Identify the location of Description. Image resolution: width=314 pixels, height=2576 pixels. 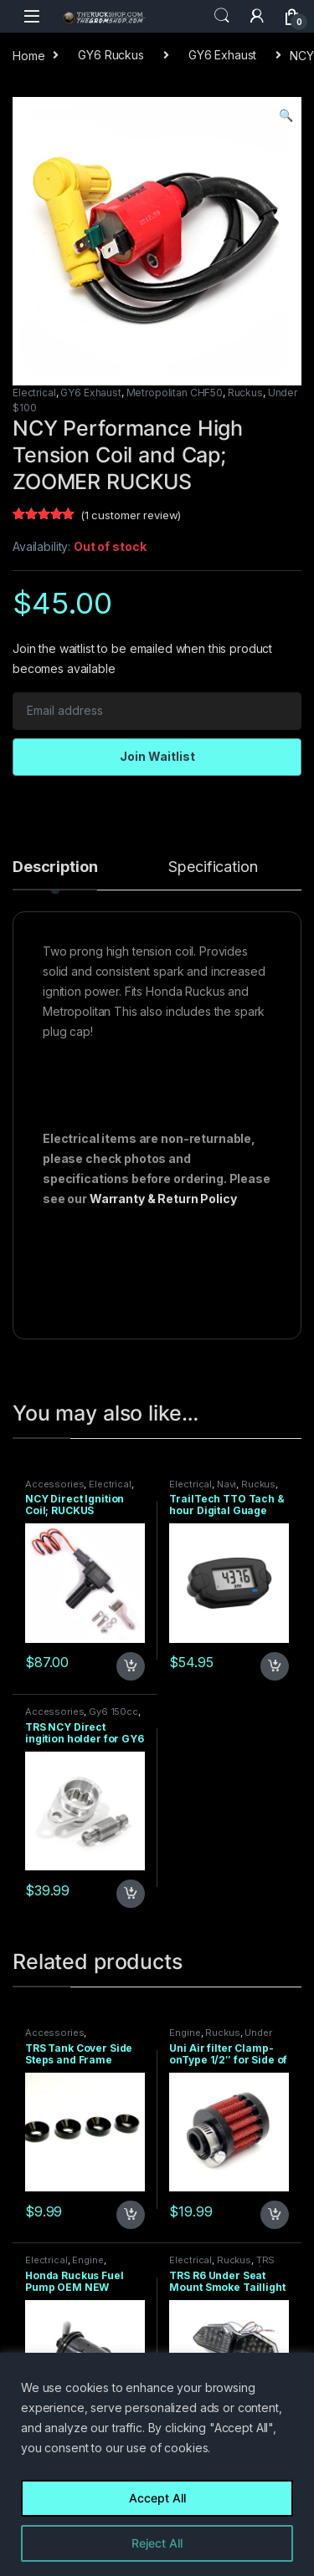
(55, 867).